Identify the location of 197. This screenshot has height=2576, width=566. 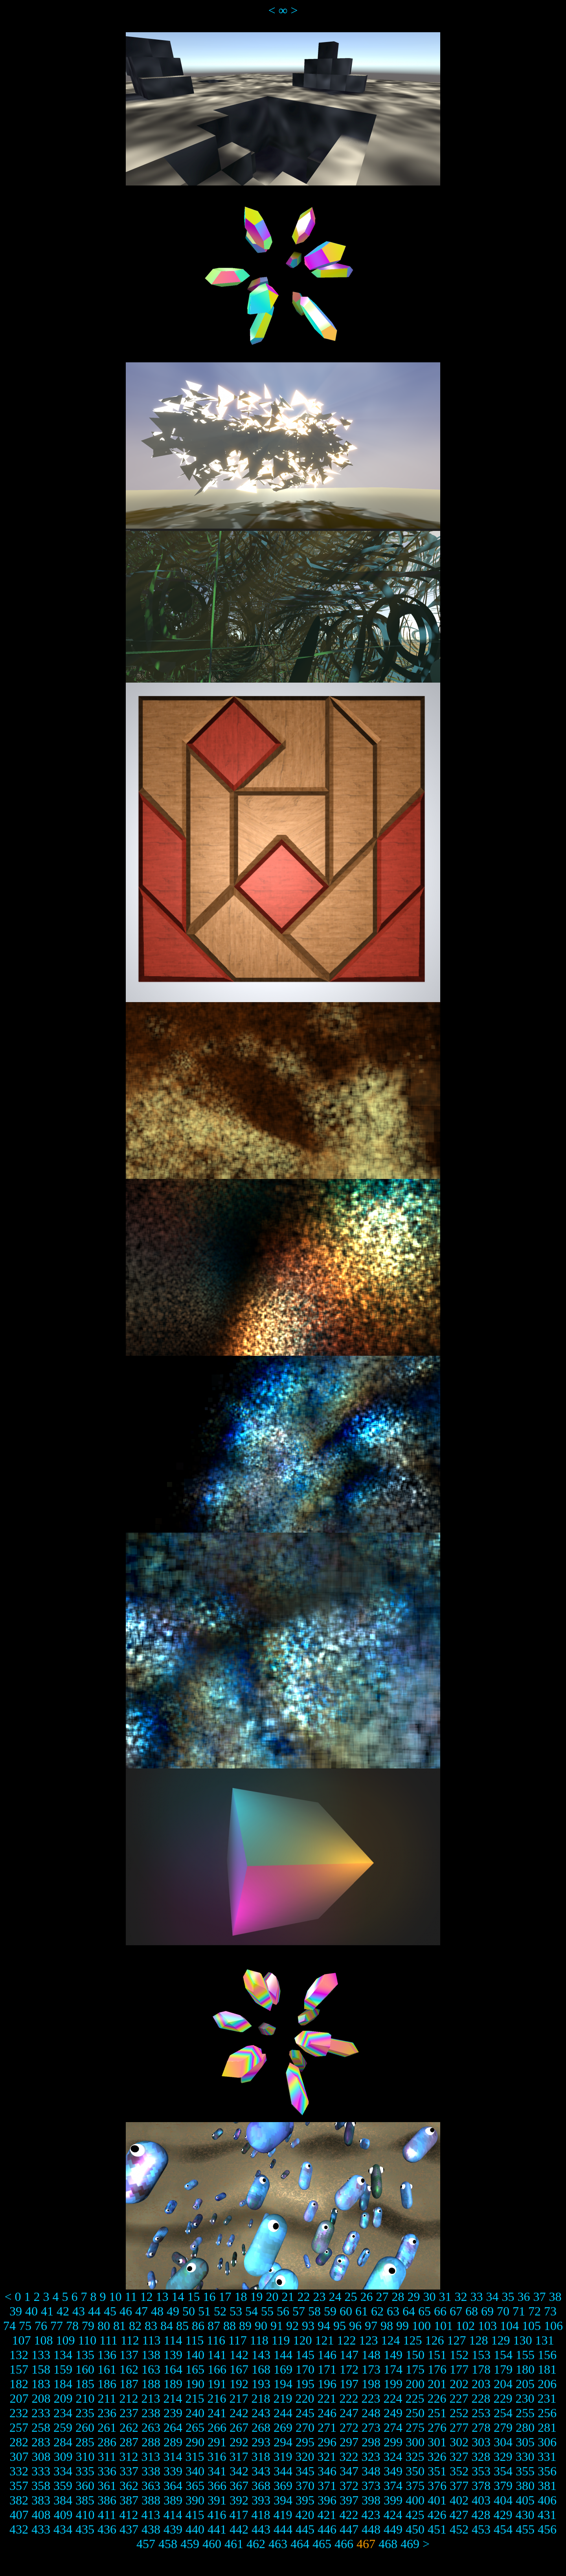
(349, 2384).